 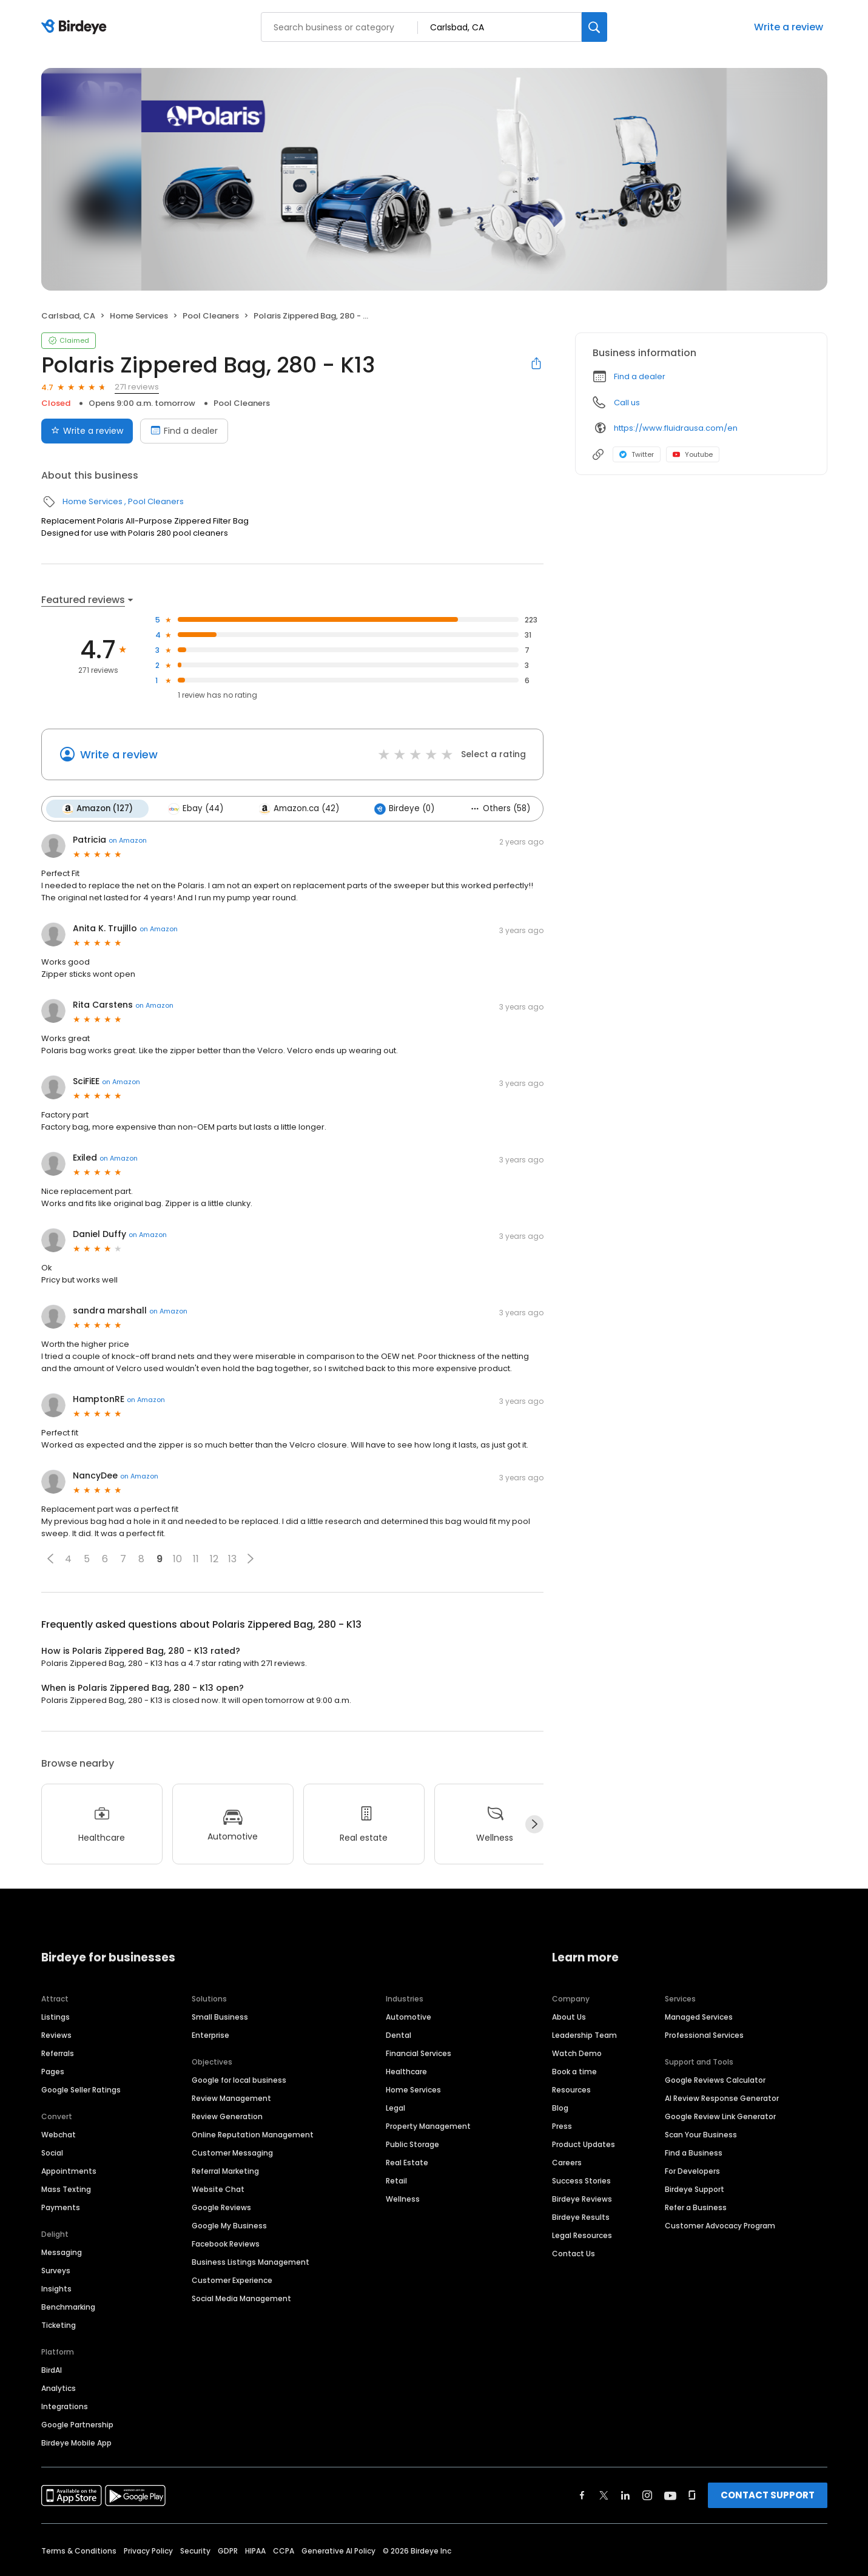 What do you see at coordinates (627, 402) in the screenshot?
I see `Call us` at bounding box center [627, 402].